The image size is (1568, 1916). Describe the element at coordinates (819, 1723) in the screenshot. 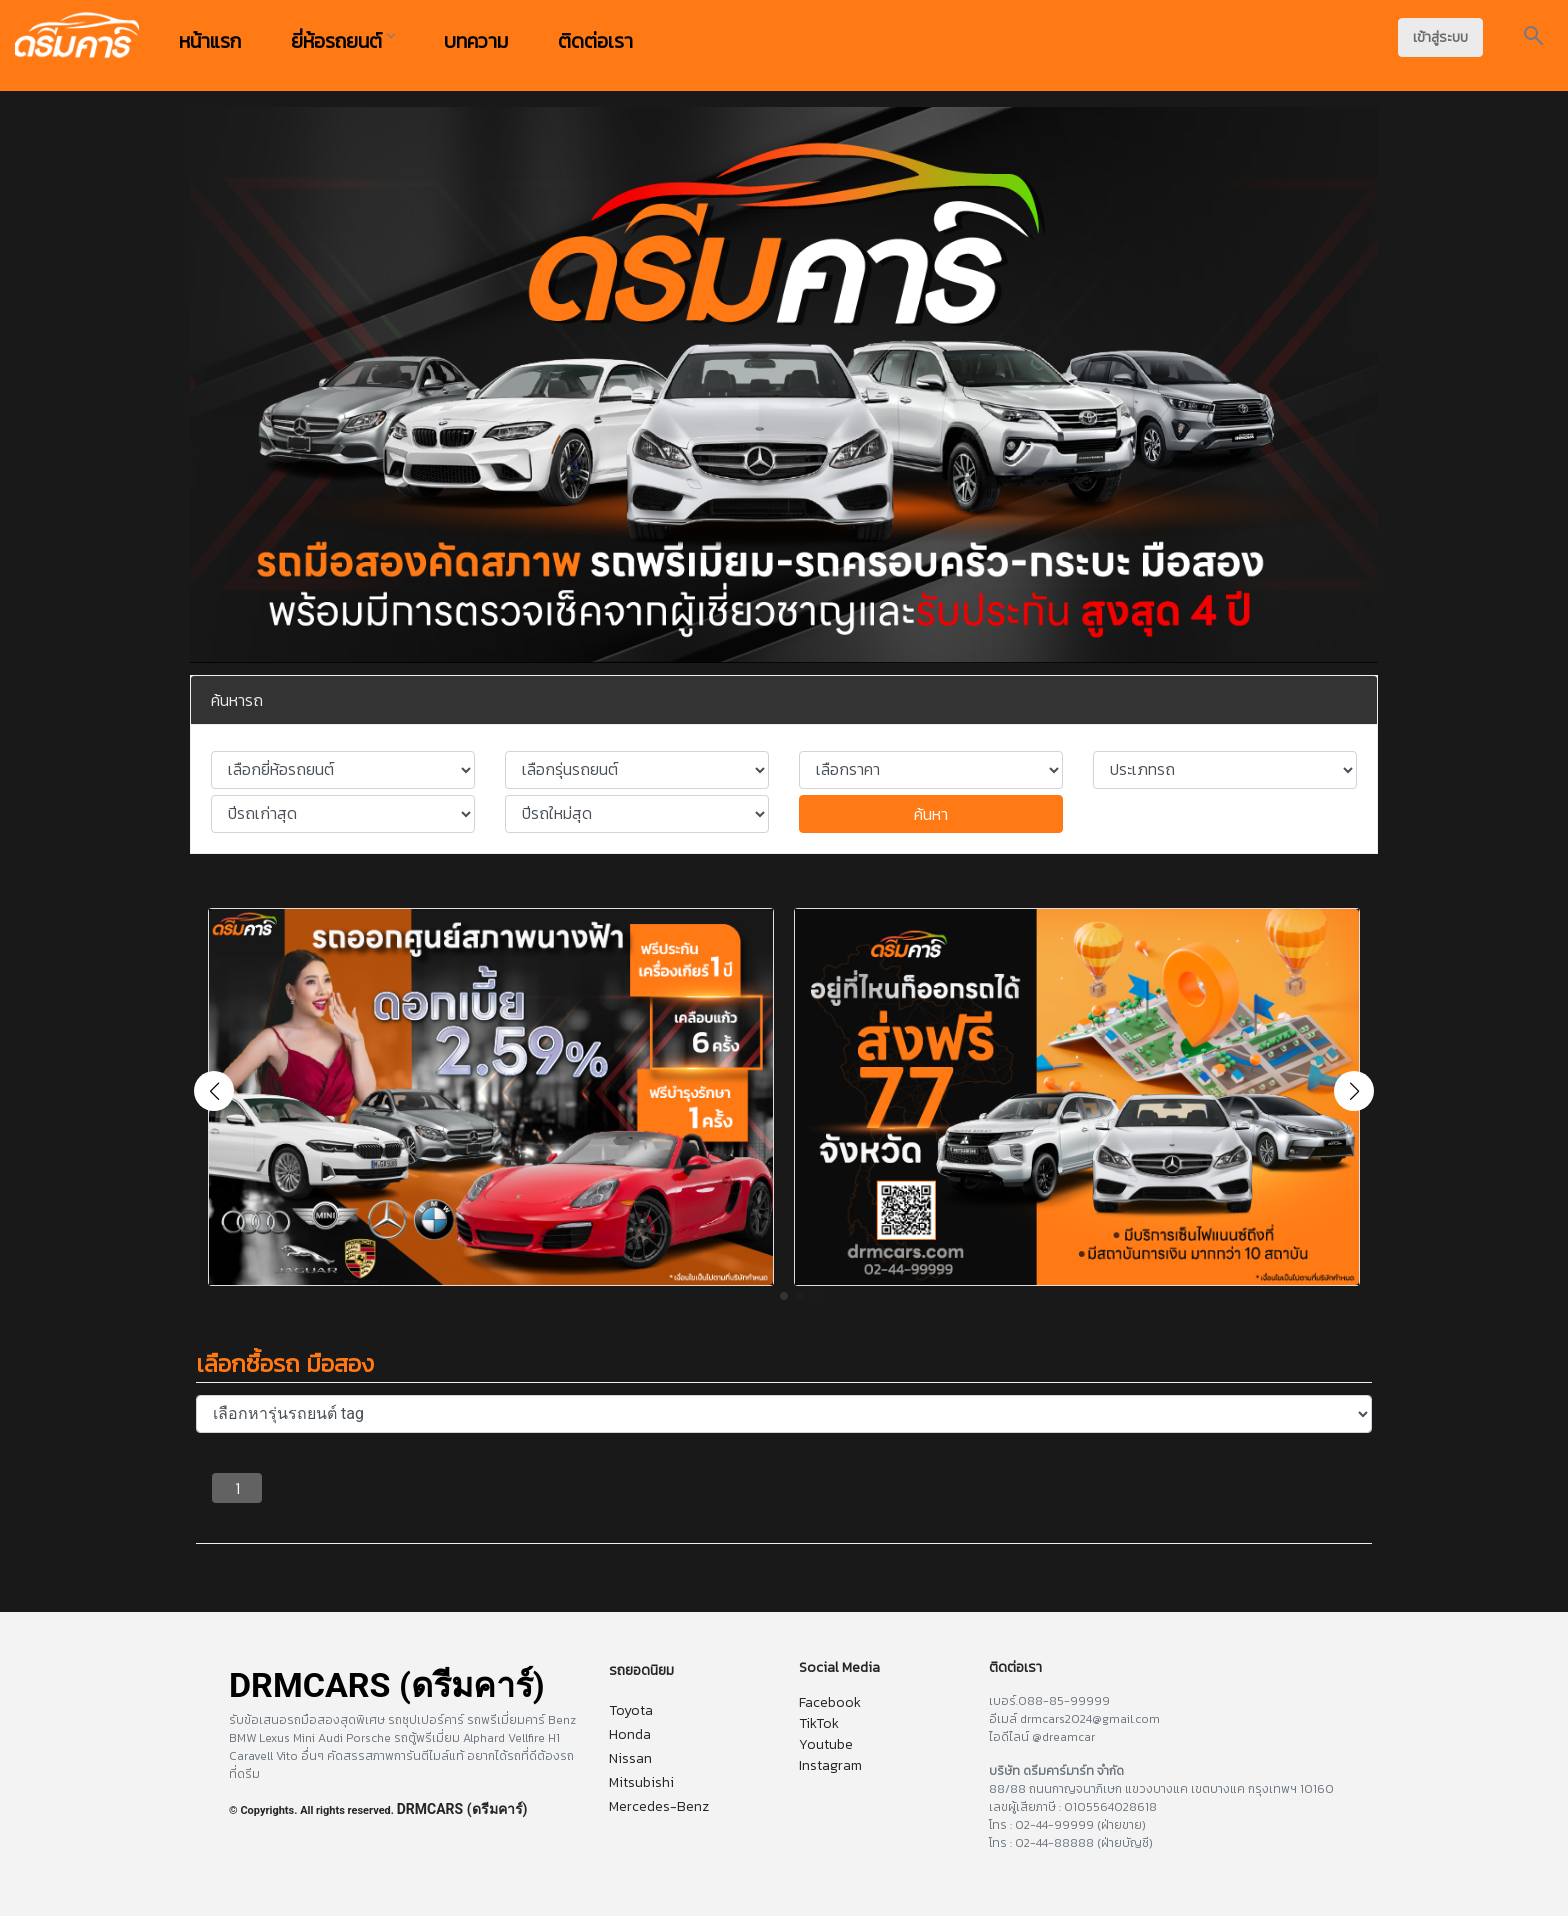

I see `TikTok` at that location.